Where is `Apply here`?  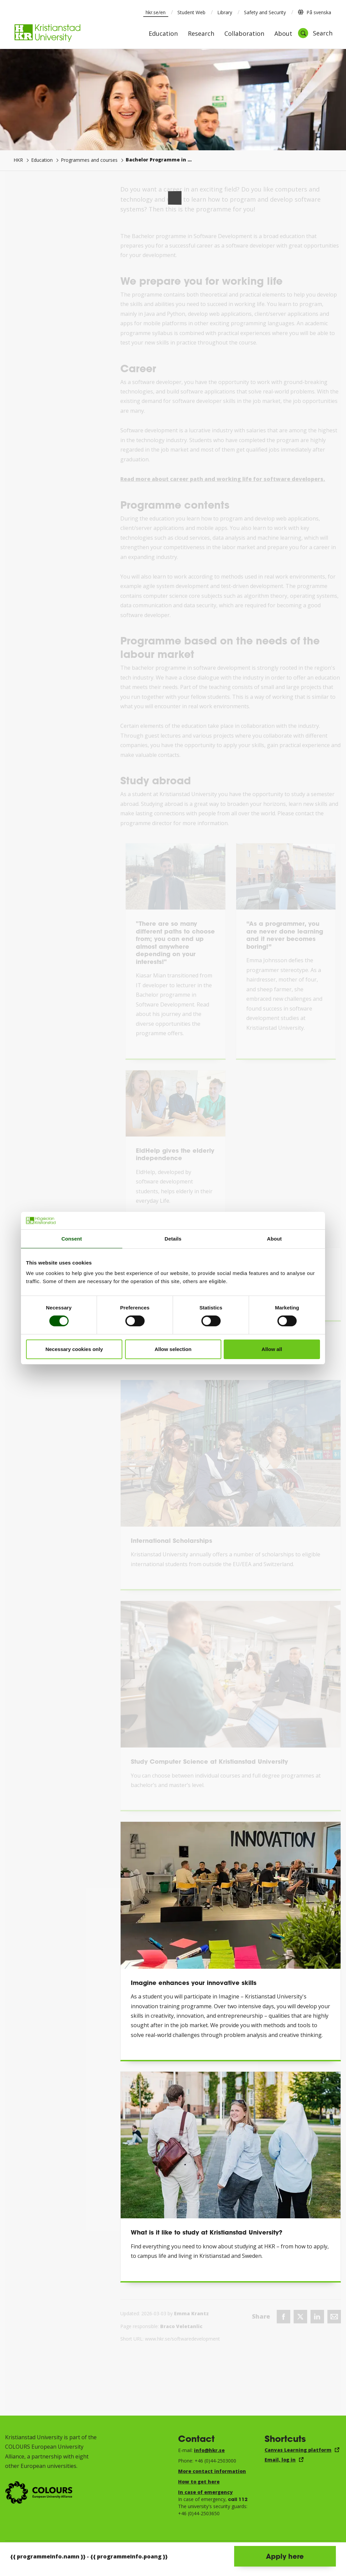 Apply here is located at coordinates (285, 2556).